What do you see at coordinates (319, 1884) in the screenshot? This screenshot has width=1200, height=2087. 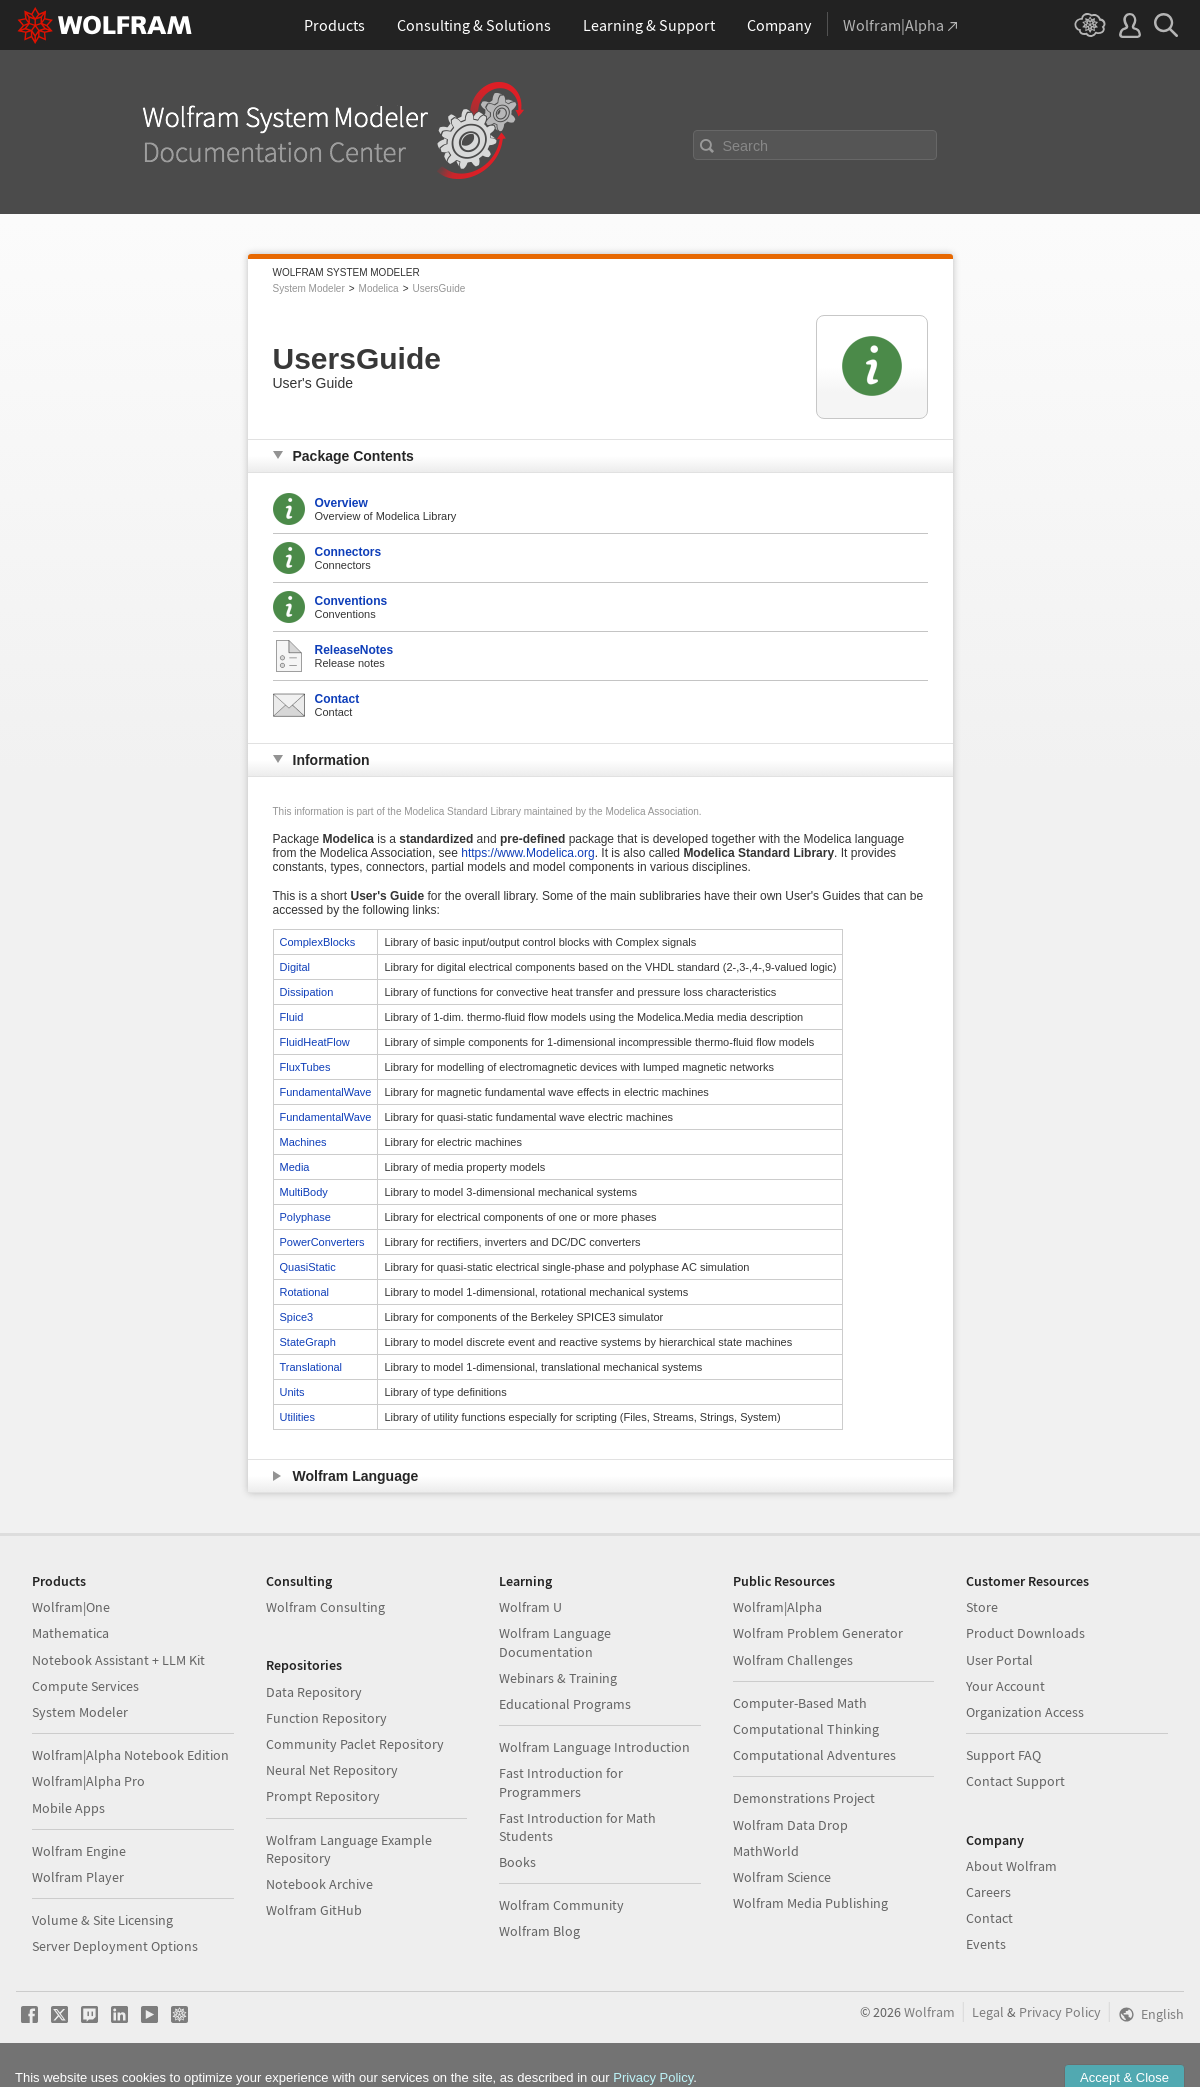 I see `Notebook Archive` at bounding box center [319, 1884].